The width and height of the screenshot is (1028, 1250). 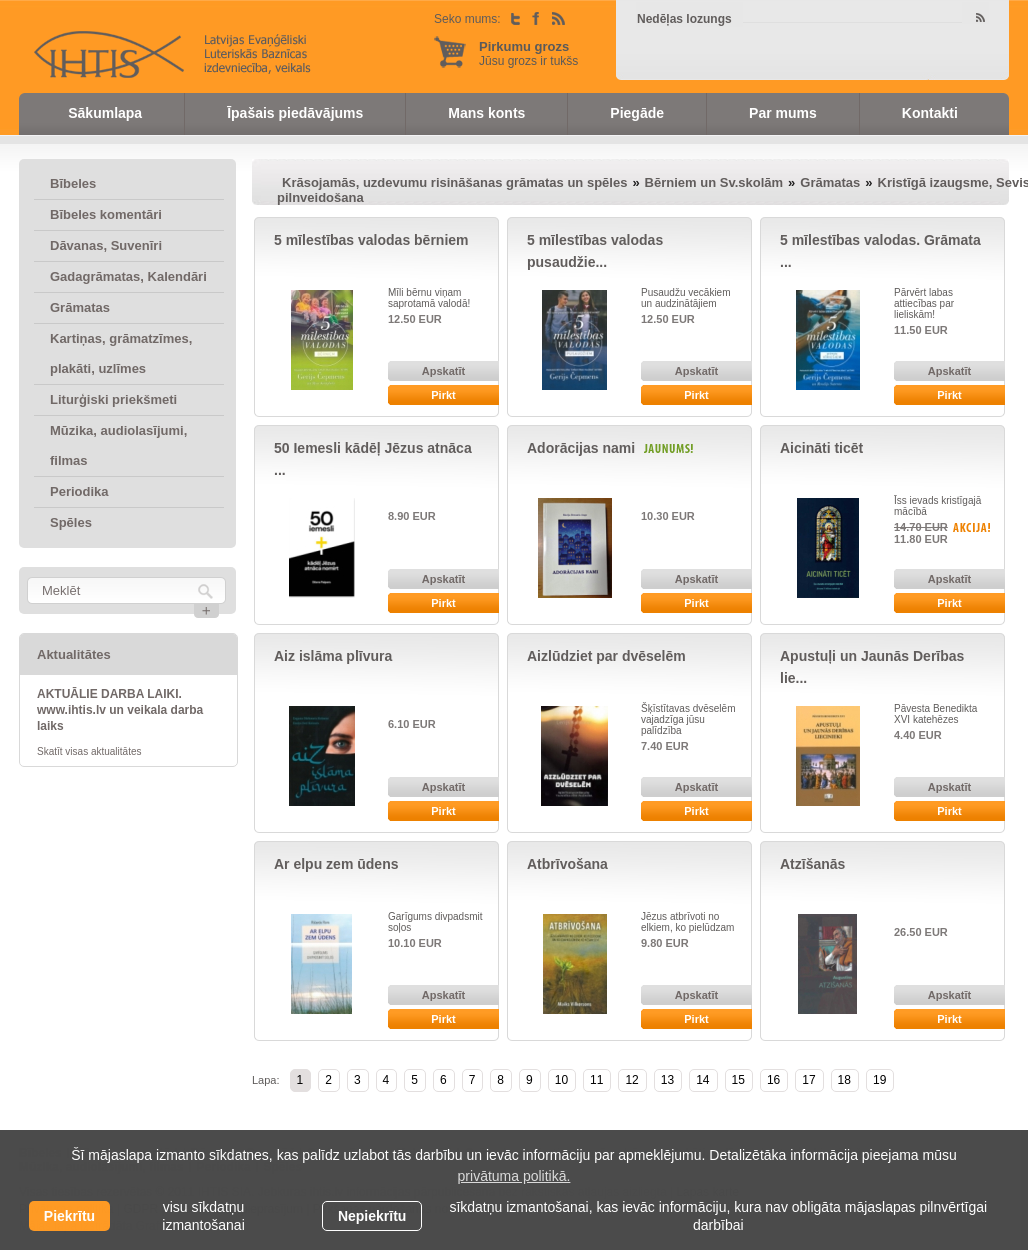 I want to click on Bībeles, so click(x=73, y=183).